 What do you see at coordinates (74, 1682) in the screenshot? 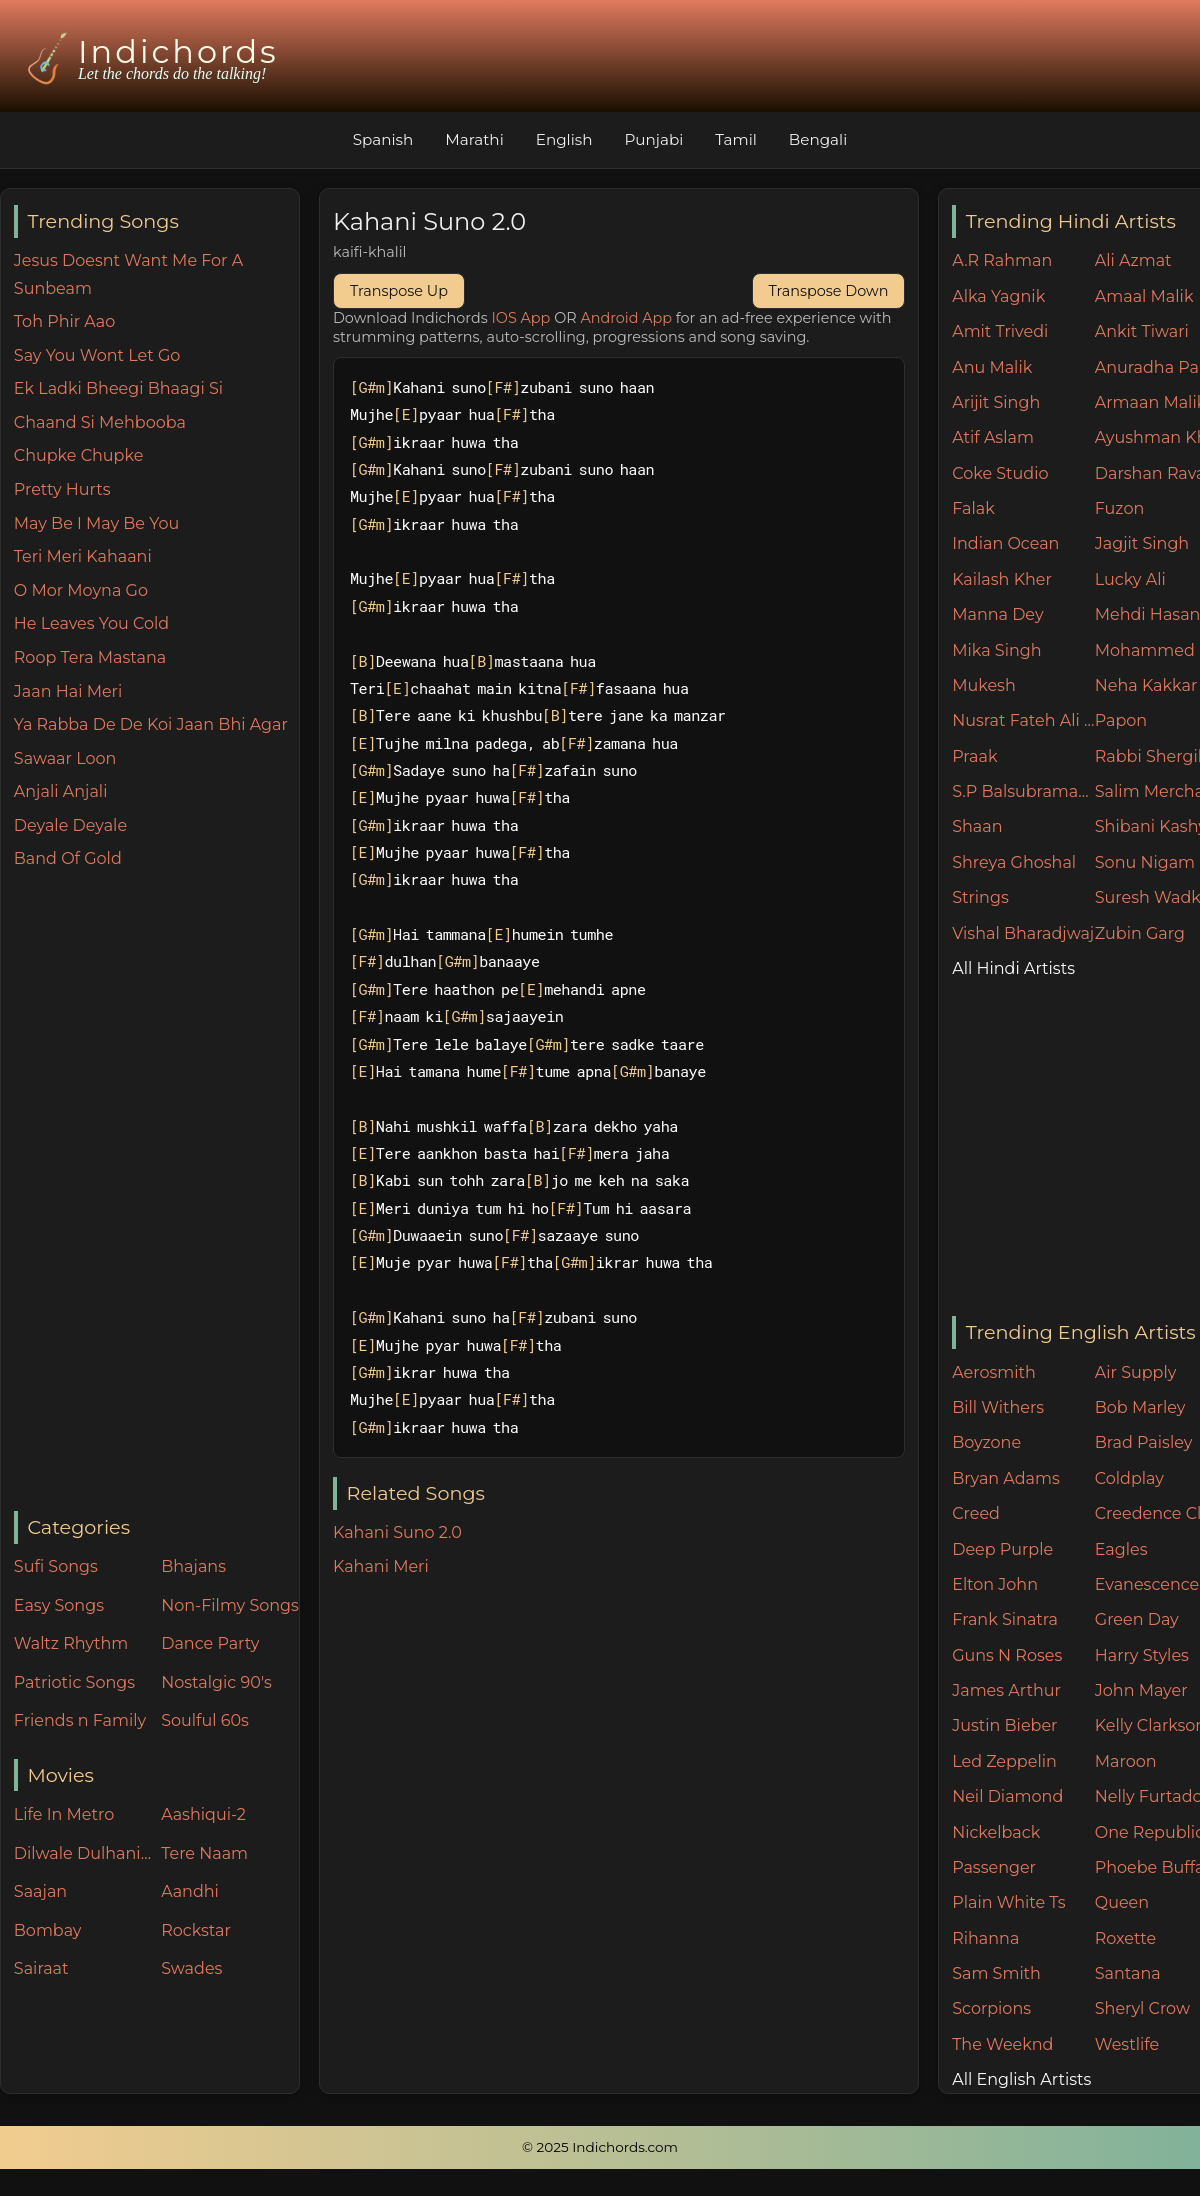
I see `Patriotic Songs` at bounding box center [74, 1682].